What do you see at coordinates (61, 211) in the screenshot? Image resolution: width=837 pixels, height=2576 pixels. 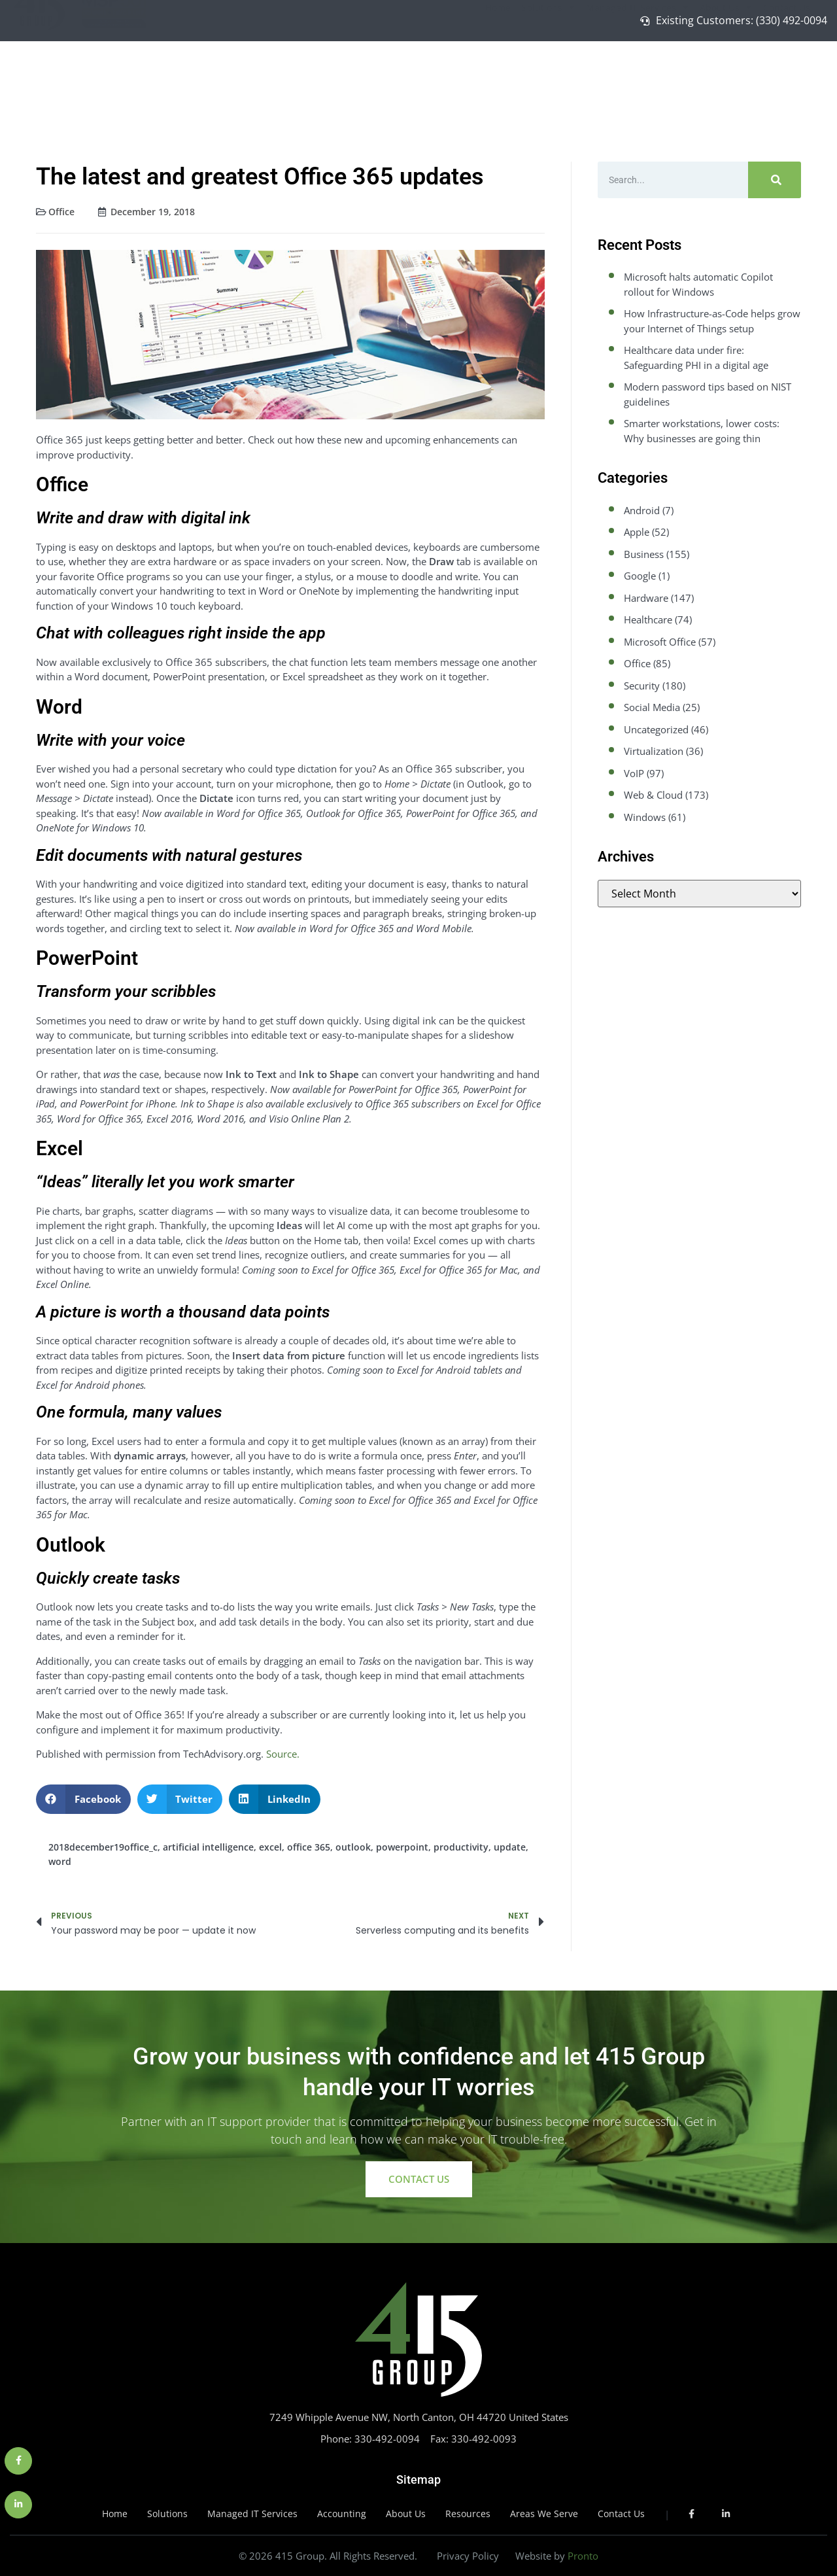 I see `Office` at bounding box center [61, 211].